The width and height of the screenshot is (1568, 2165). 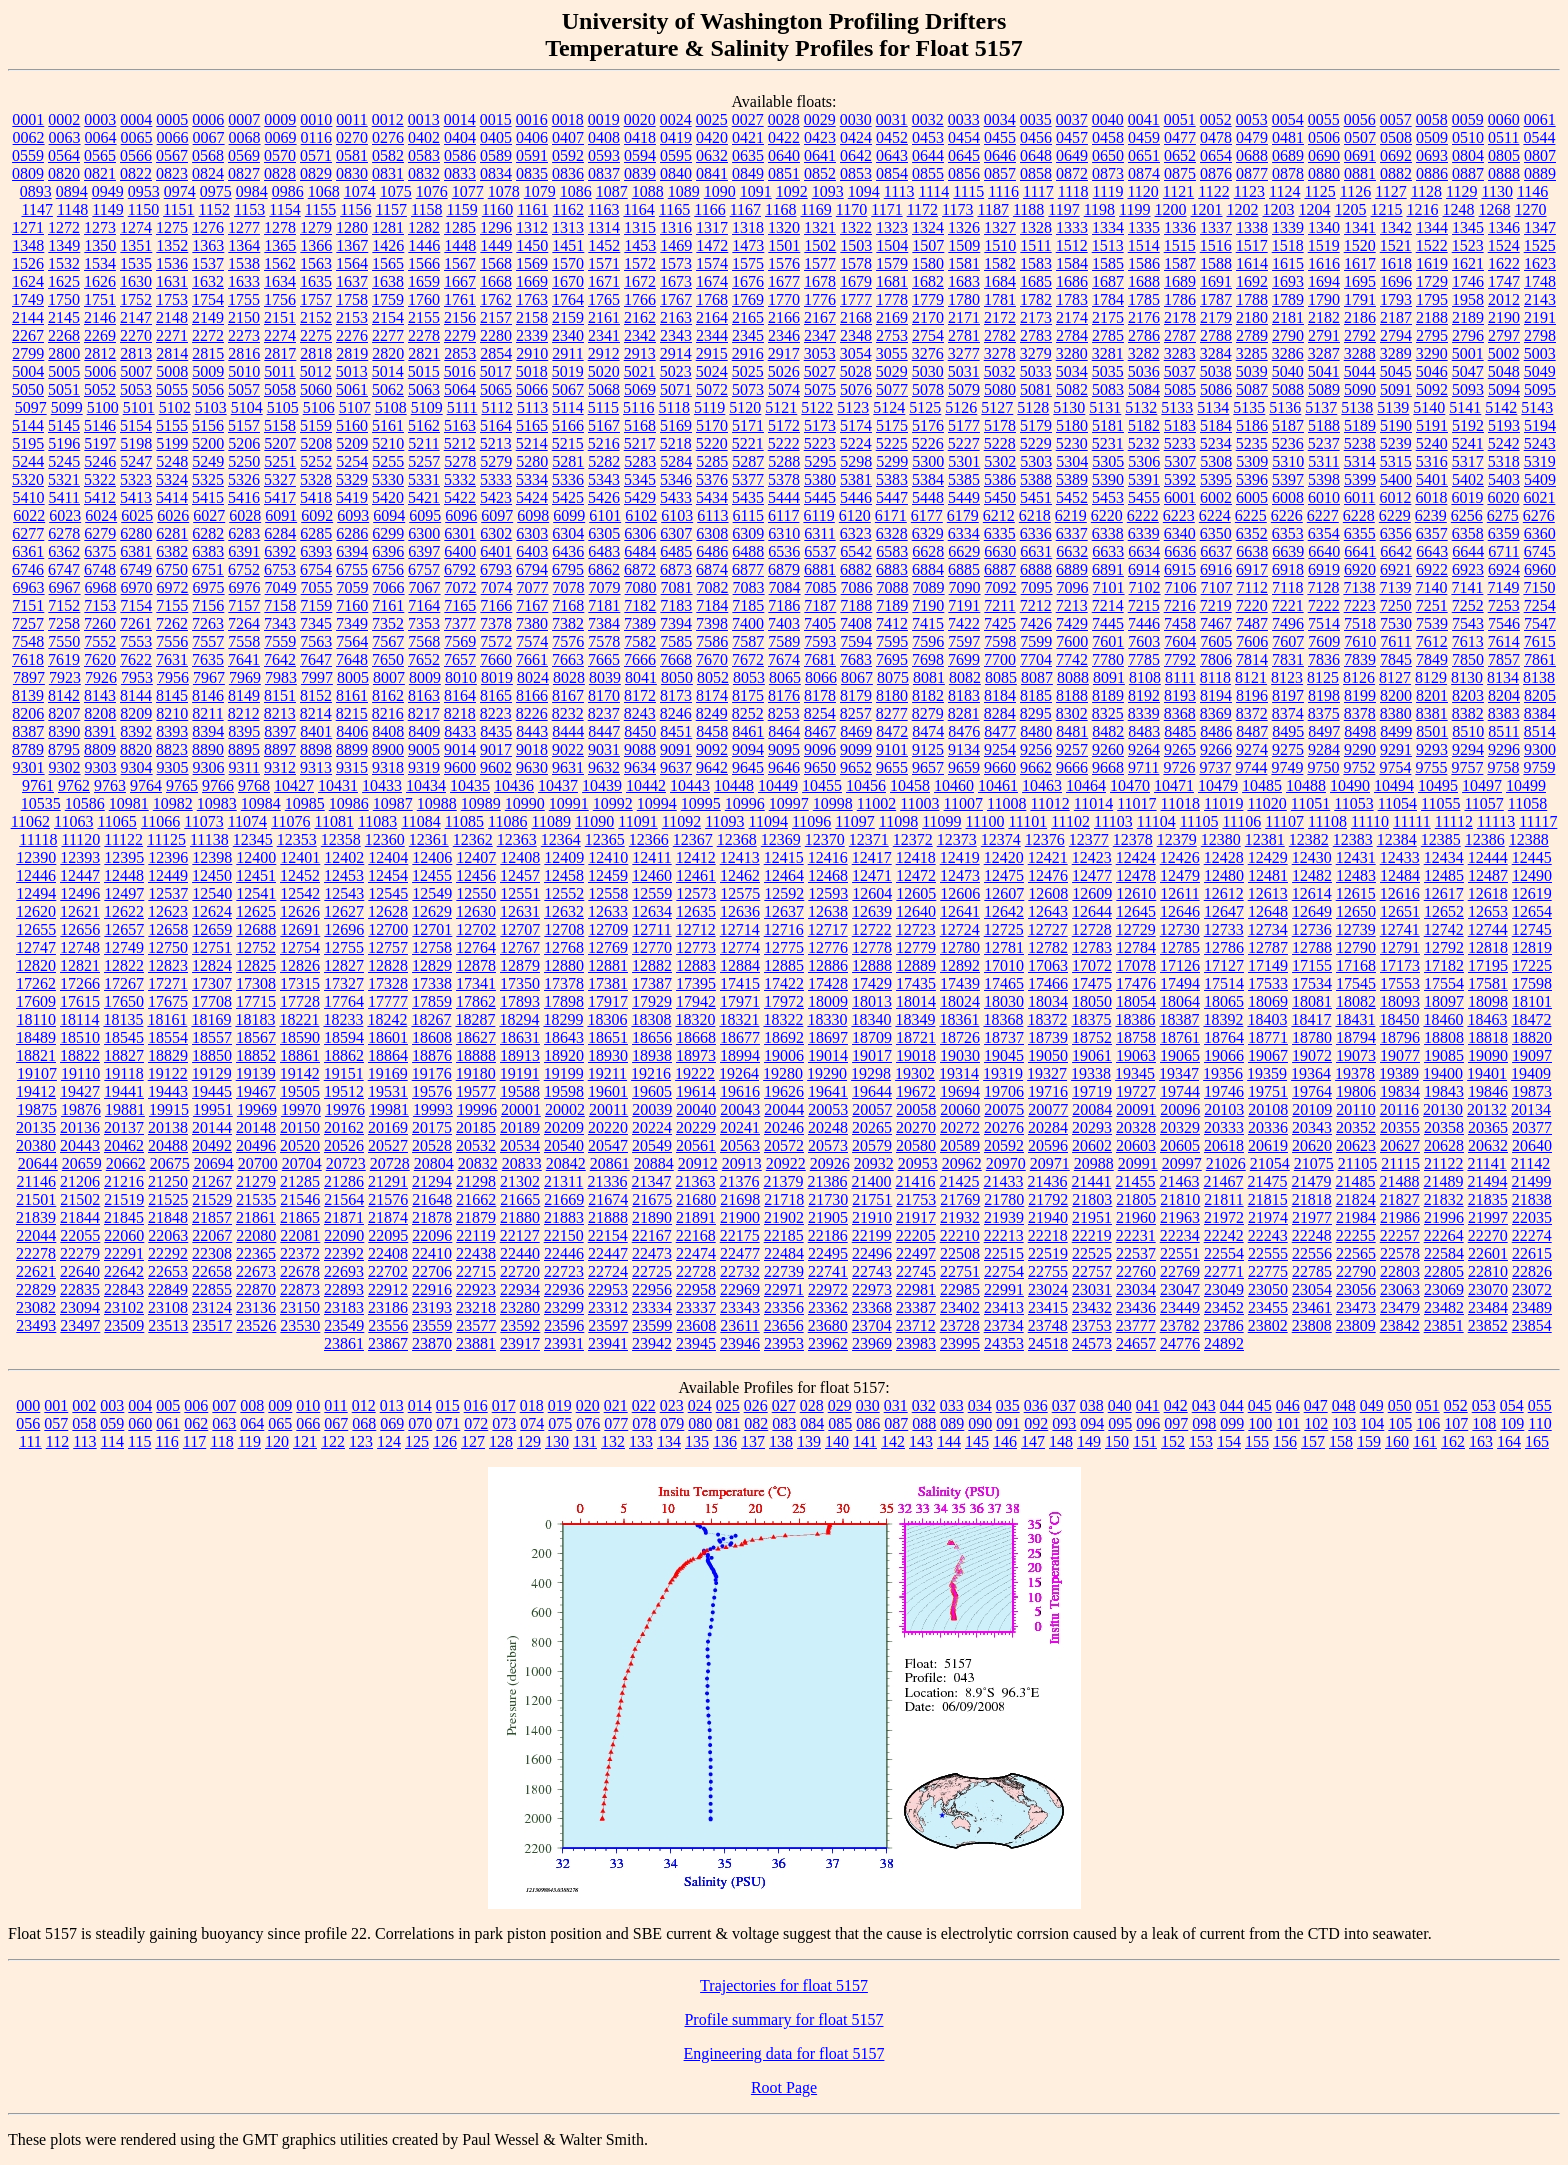 What do you see at coordinates (676, 623) in the screenshot?
I see `7394` at bounding box center [676, 623].